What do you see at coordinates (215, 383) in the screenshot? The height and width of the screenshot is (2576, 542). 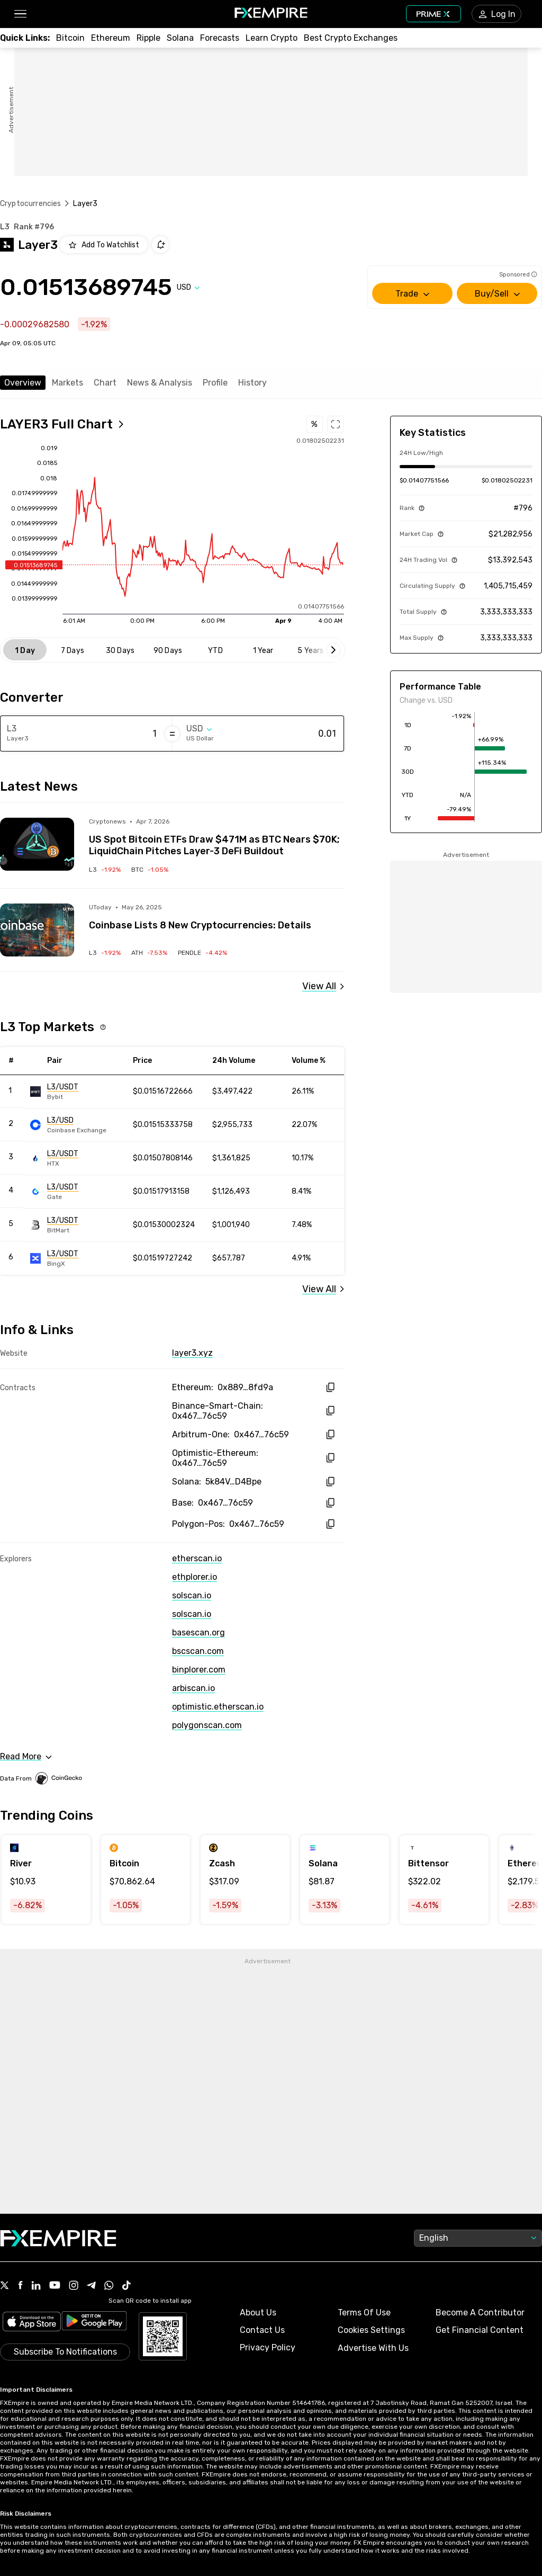 I see `Profile` at bounding box center [215, 383].